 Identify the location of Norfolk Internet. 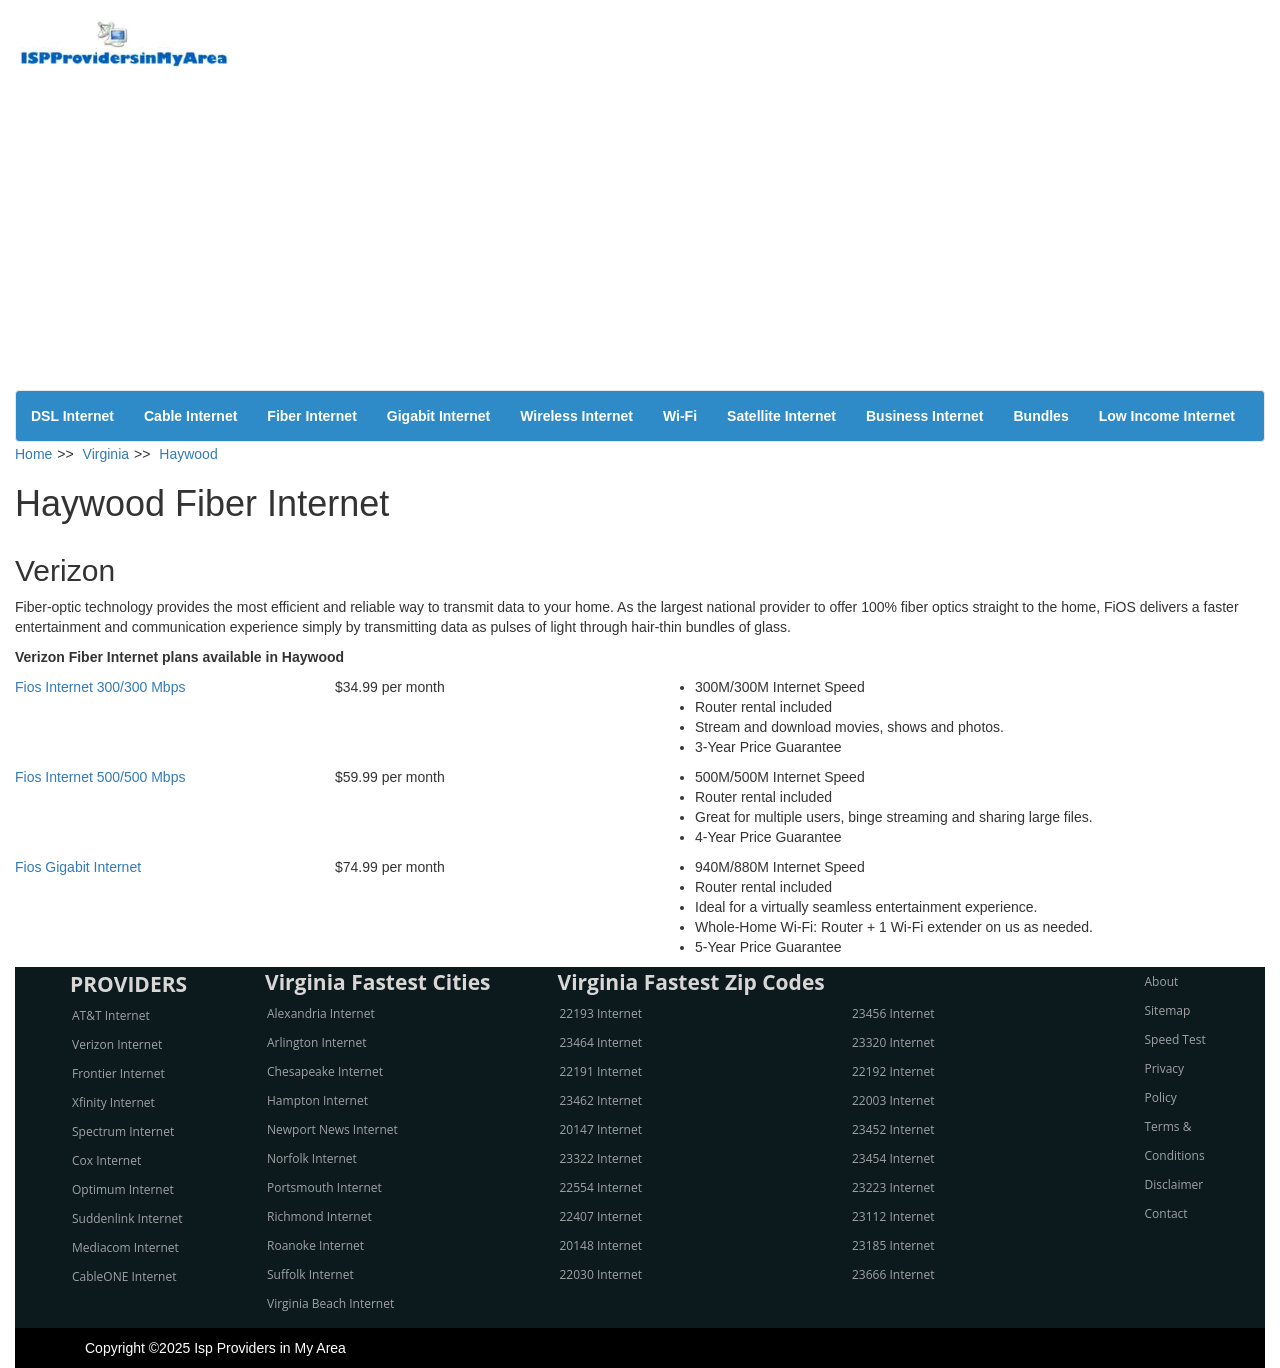
(312, 1158).